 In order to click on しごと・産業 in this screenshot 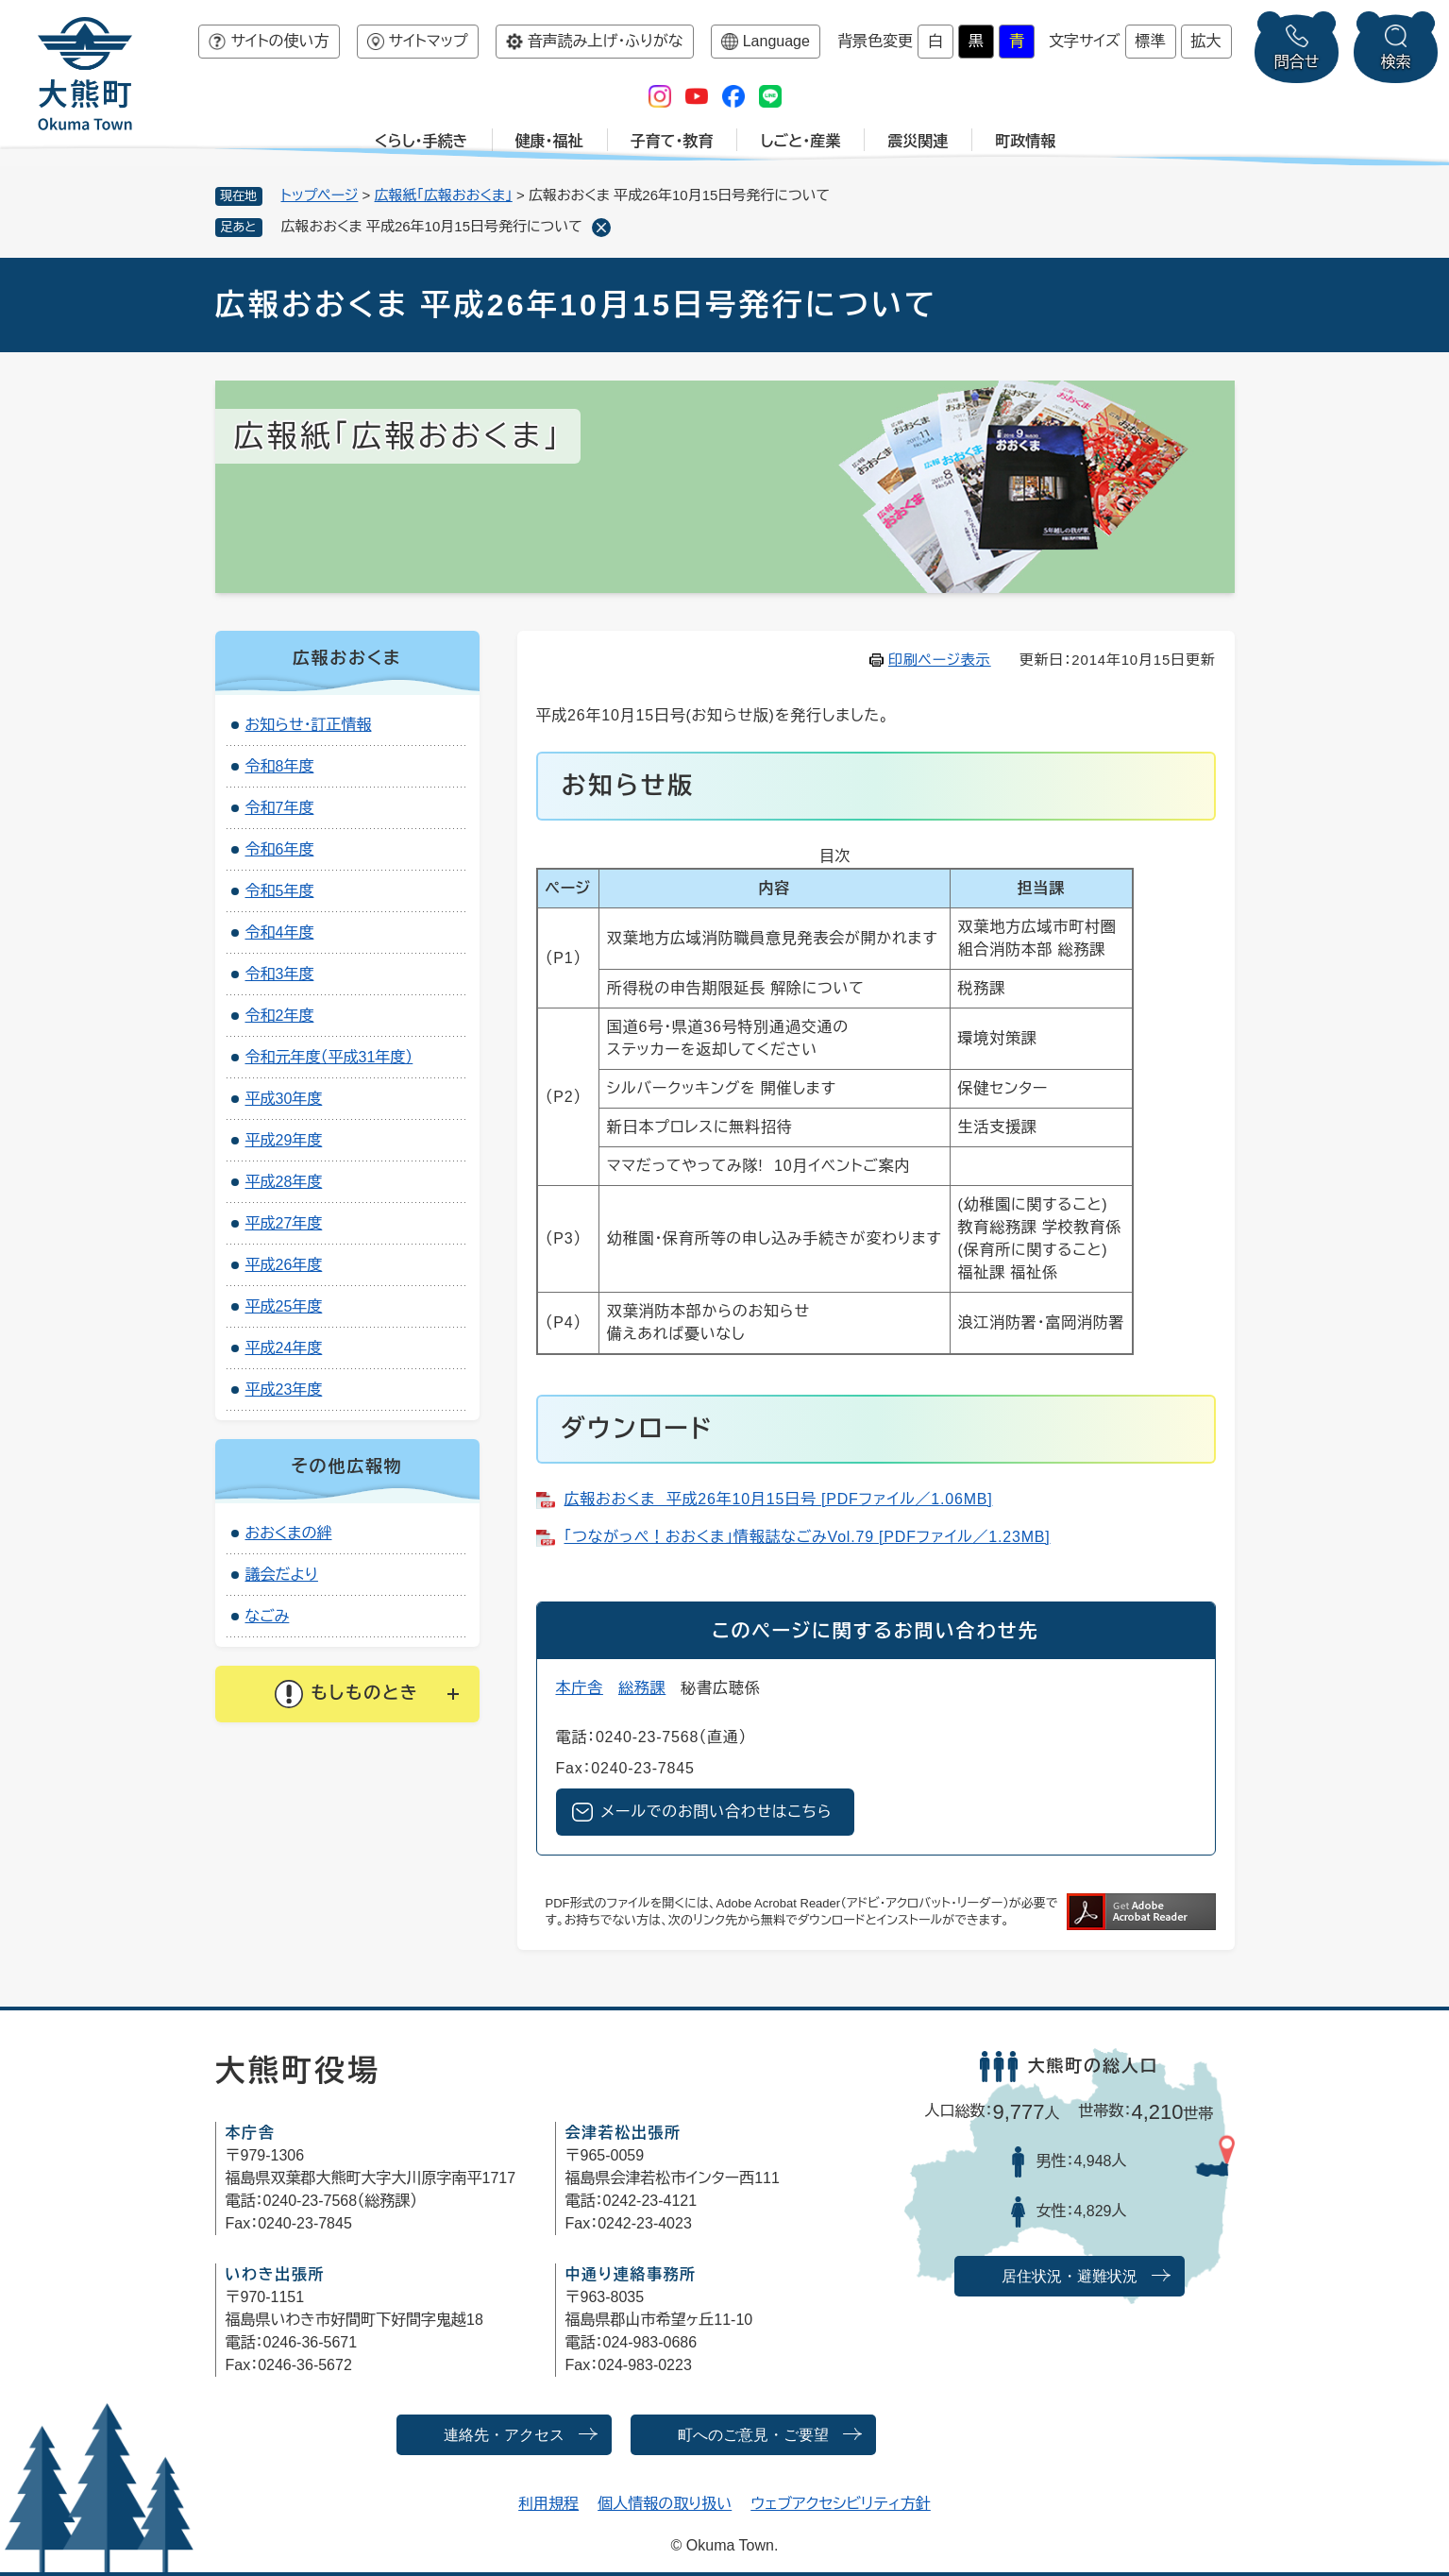, I will do `click(800, 141)`.